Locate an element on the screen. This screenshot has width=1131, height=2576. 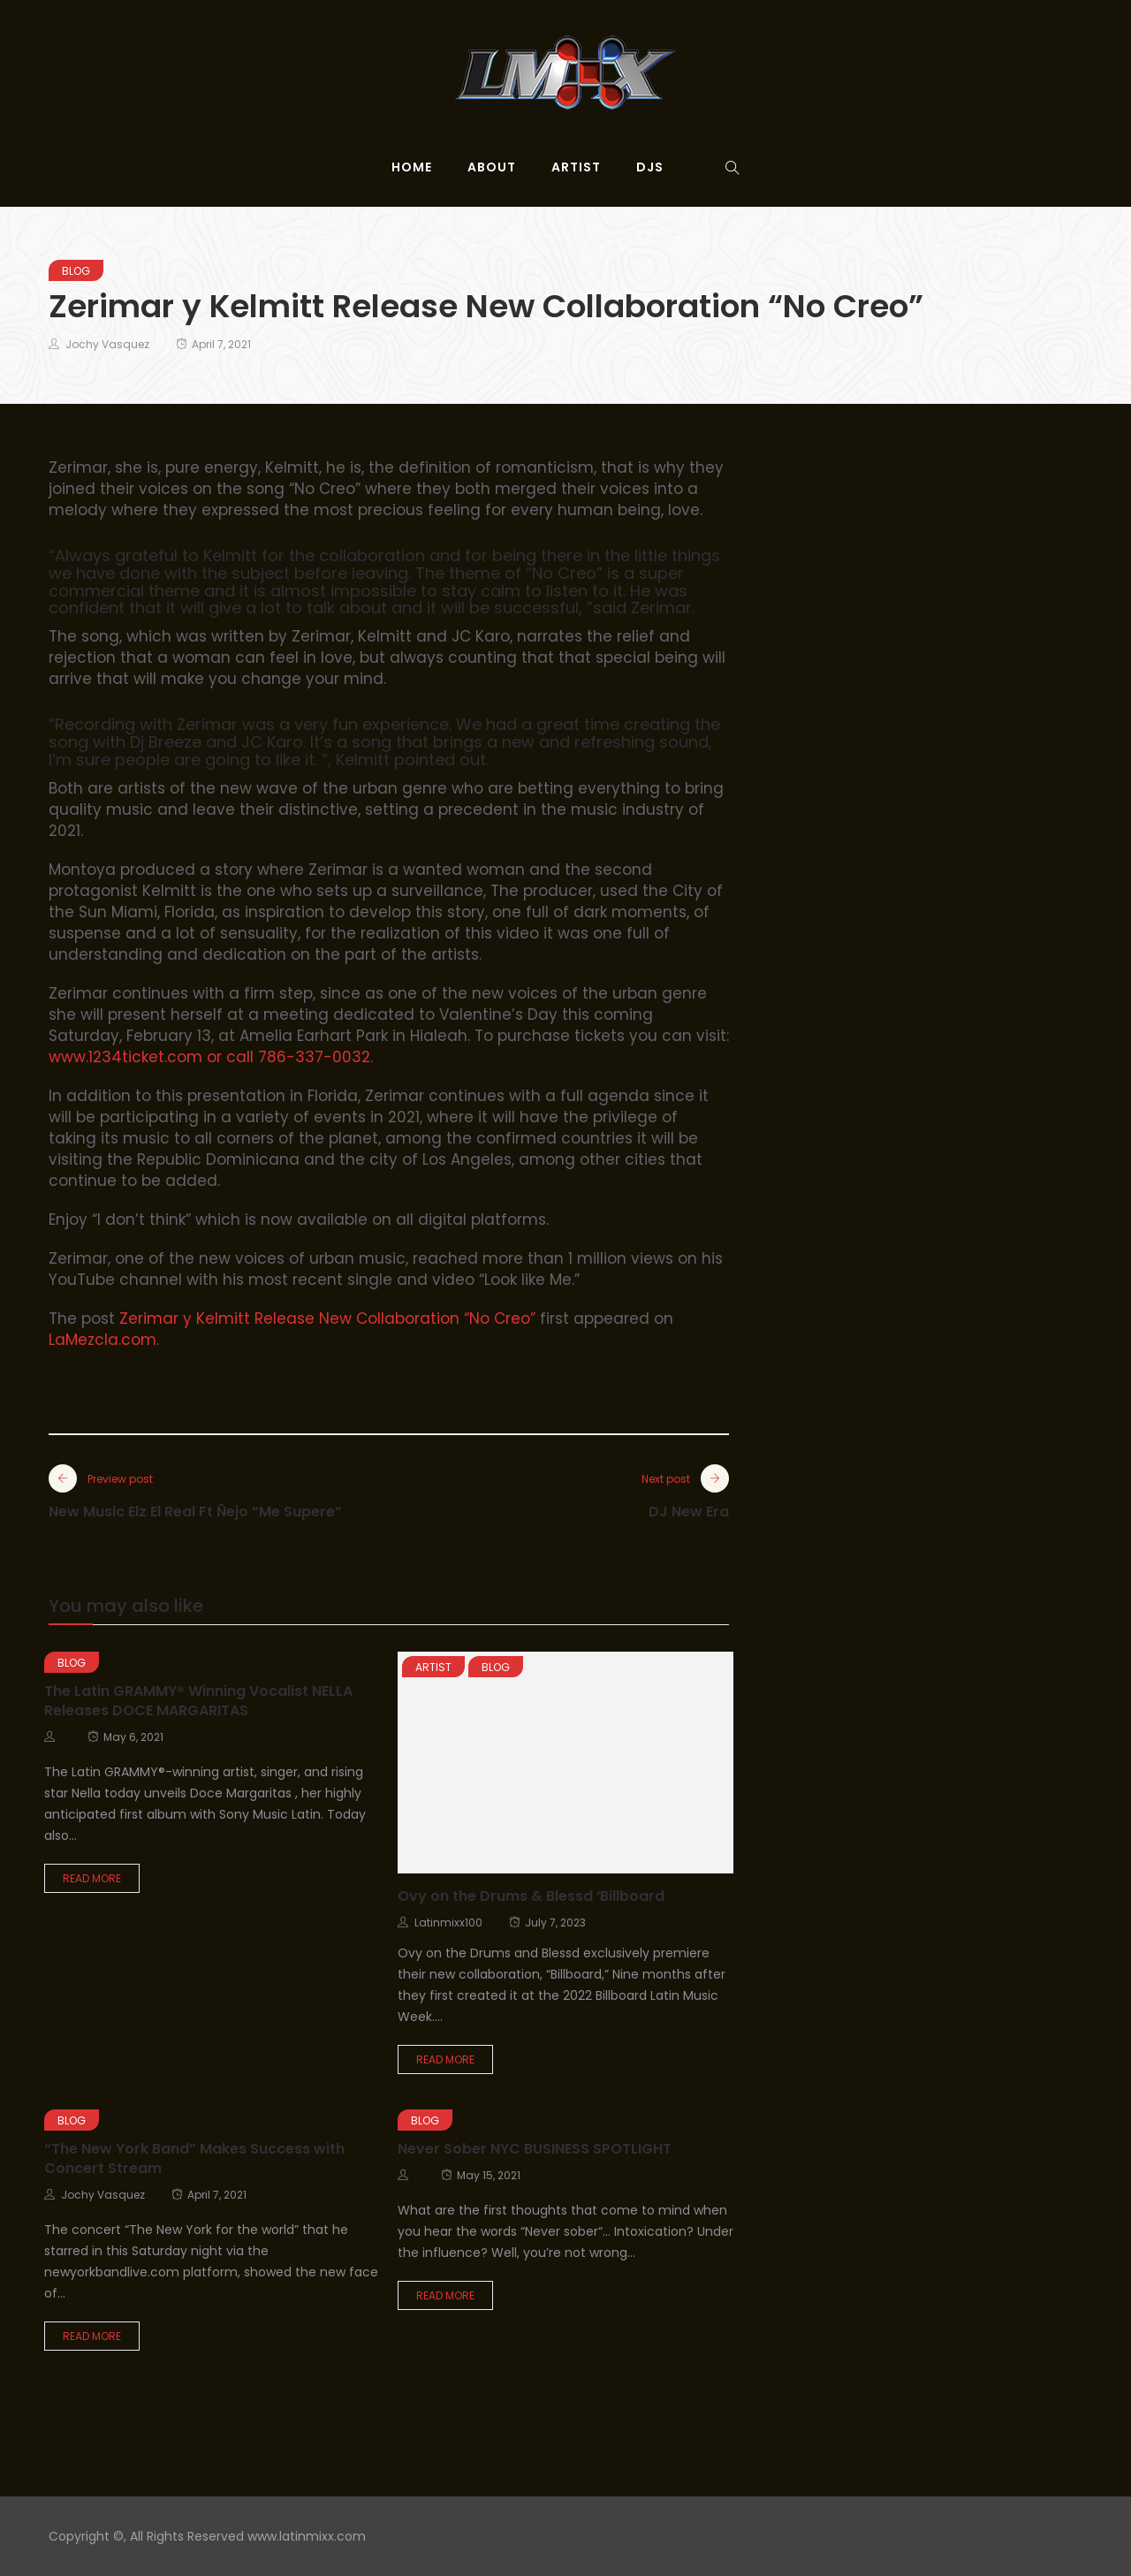
latinmixx100 is located at coordinates (448, 1922).